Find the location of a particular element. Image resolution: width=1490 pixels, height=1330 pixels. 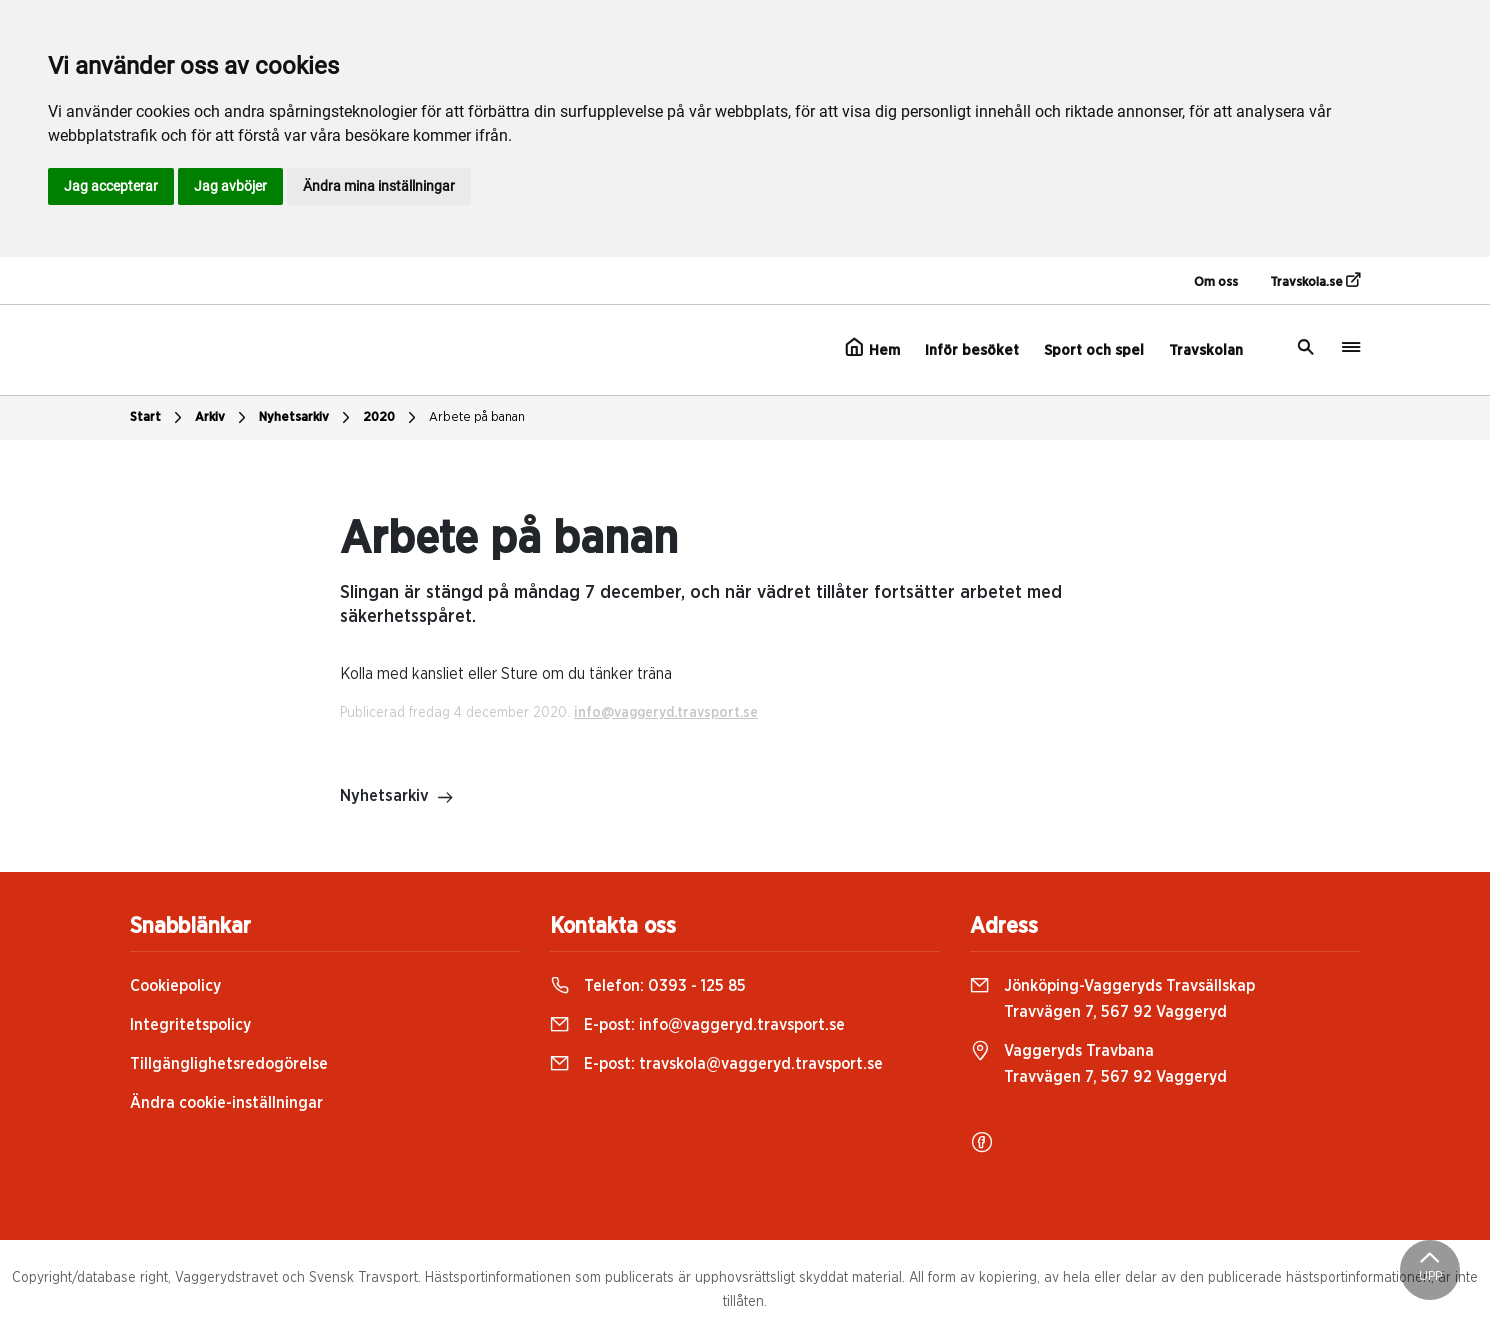

Telefon: is located at coordinates (648, 986).